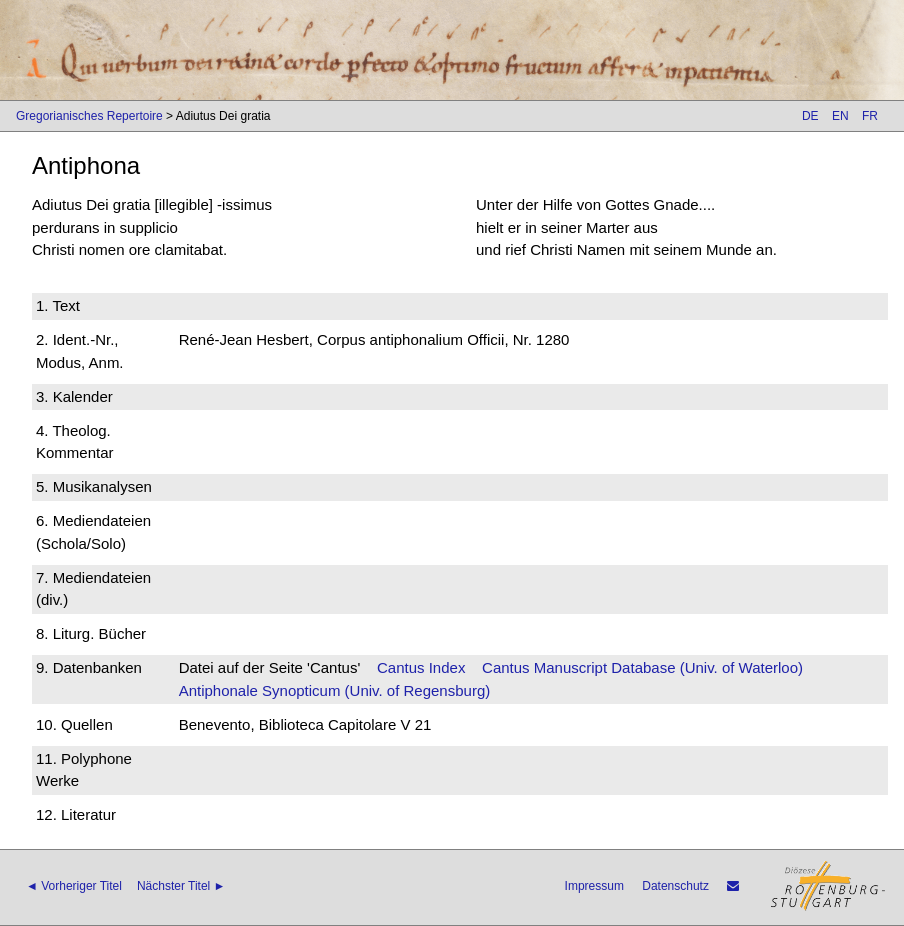 This screenshot has height=926, width=904. Describe the element at coordinates (870, 116) in the screenshot. I see `FR` at that location.